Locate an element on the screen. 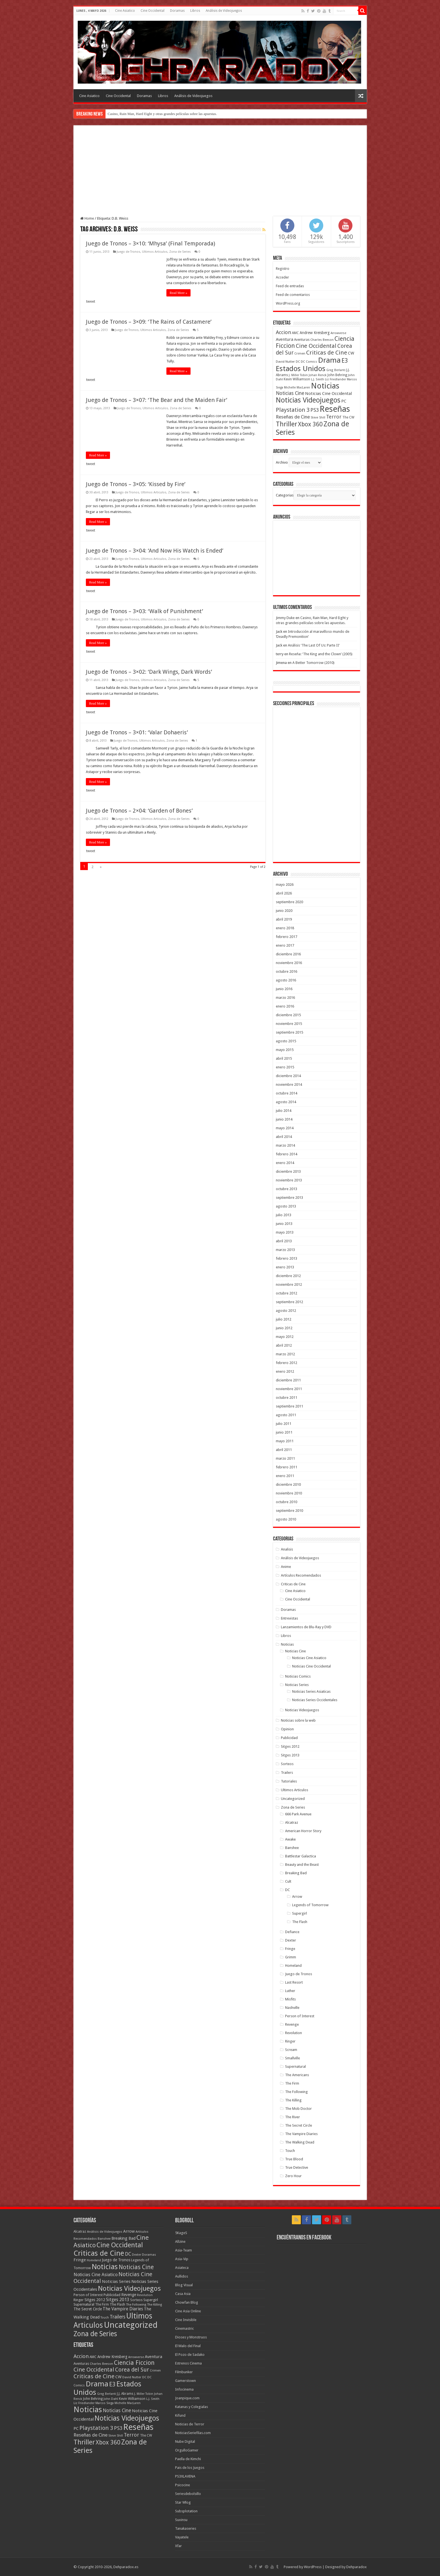  The Firm is located at coordinates (292, 2083).